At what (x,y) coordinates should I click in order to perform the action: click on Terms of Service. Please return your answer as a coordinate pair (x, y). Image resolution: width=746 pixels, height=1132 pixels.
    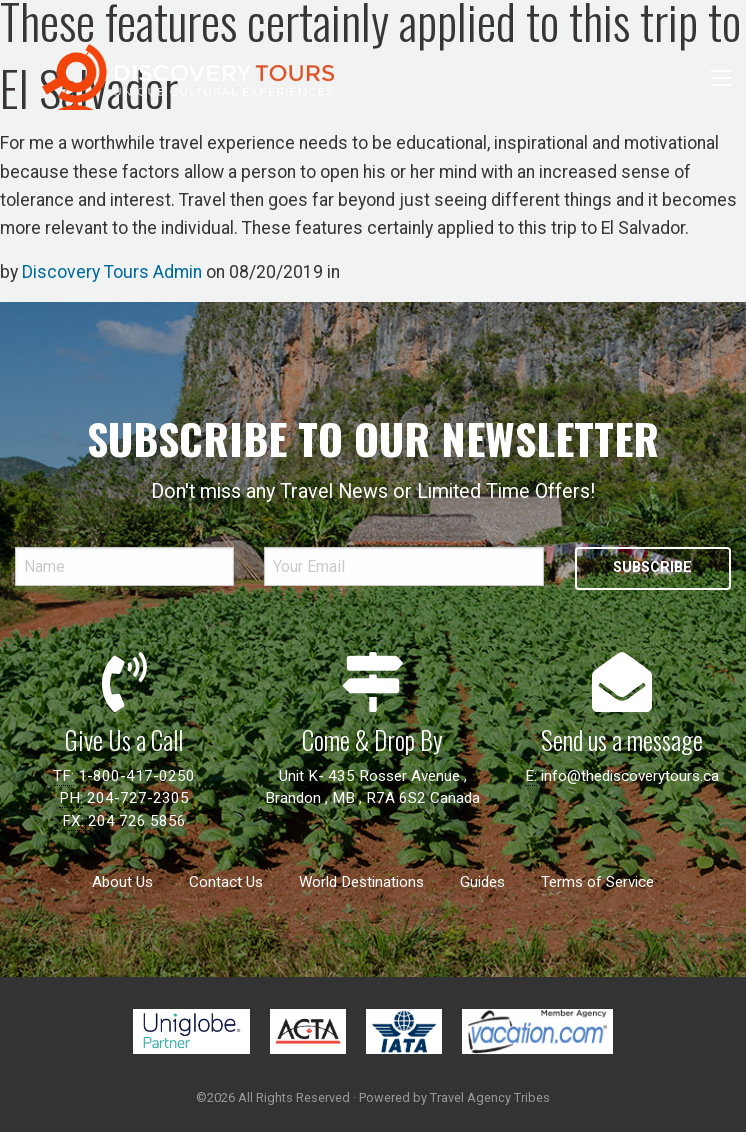
    Looking at the image, I should click on (597, 882).